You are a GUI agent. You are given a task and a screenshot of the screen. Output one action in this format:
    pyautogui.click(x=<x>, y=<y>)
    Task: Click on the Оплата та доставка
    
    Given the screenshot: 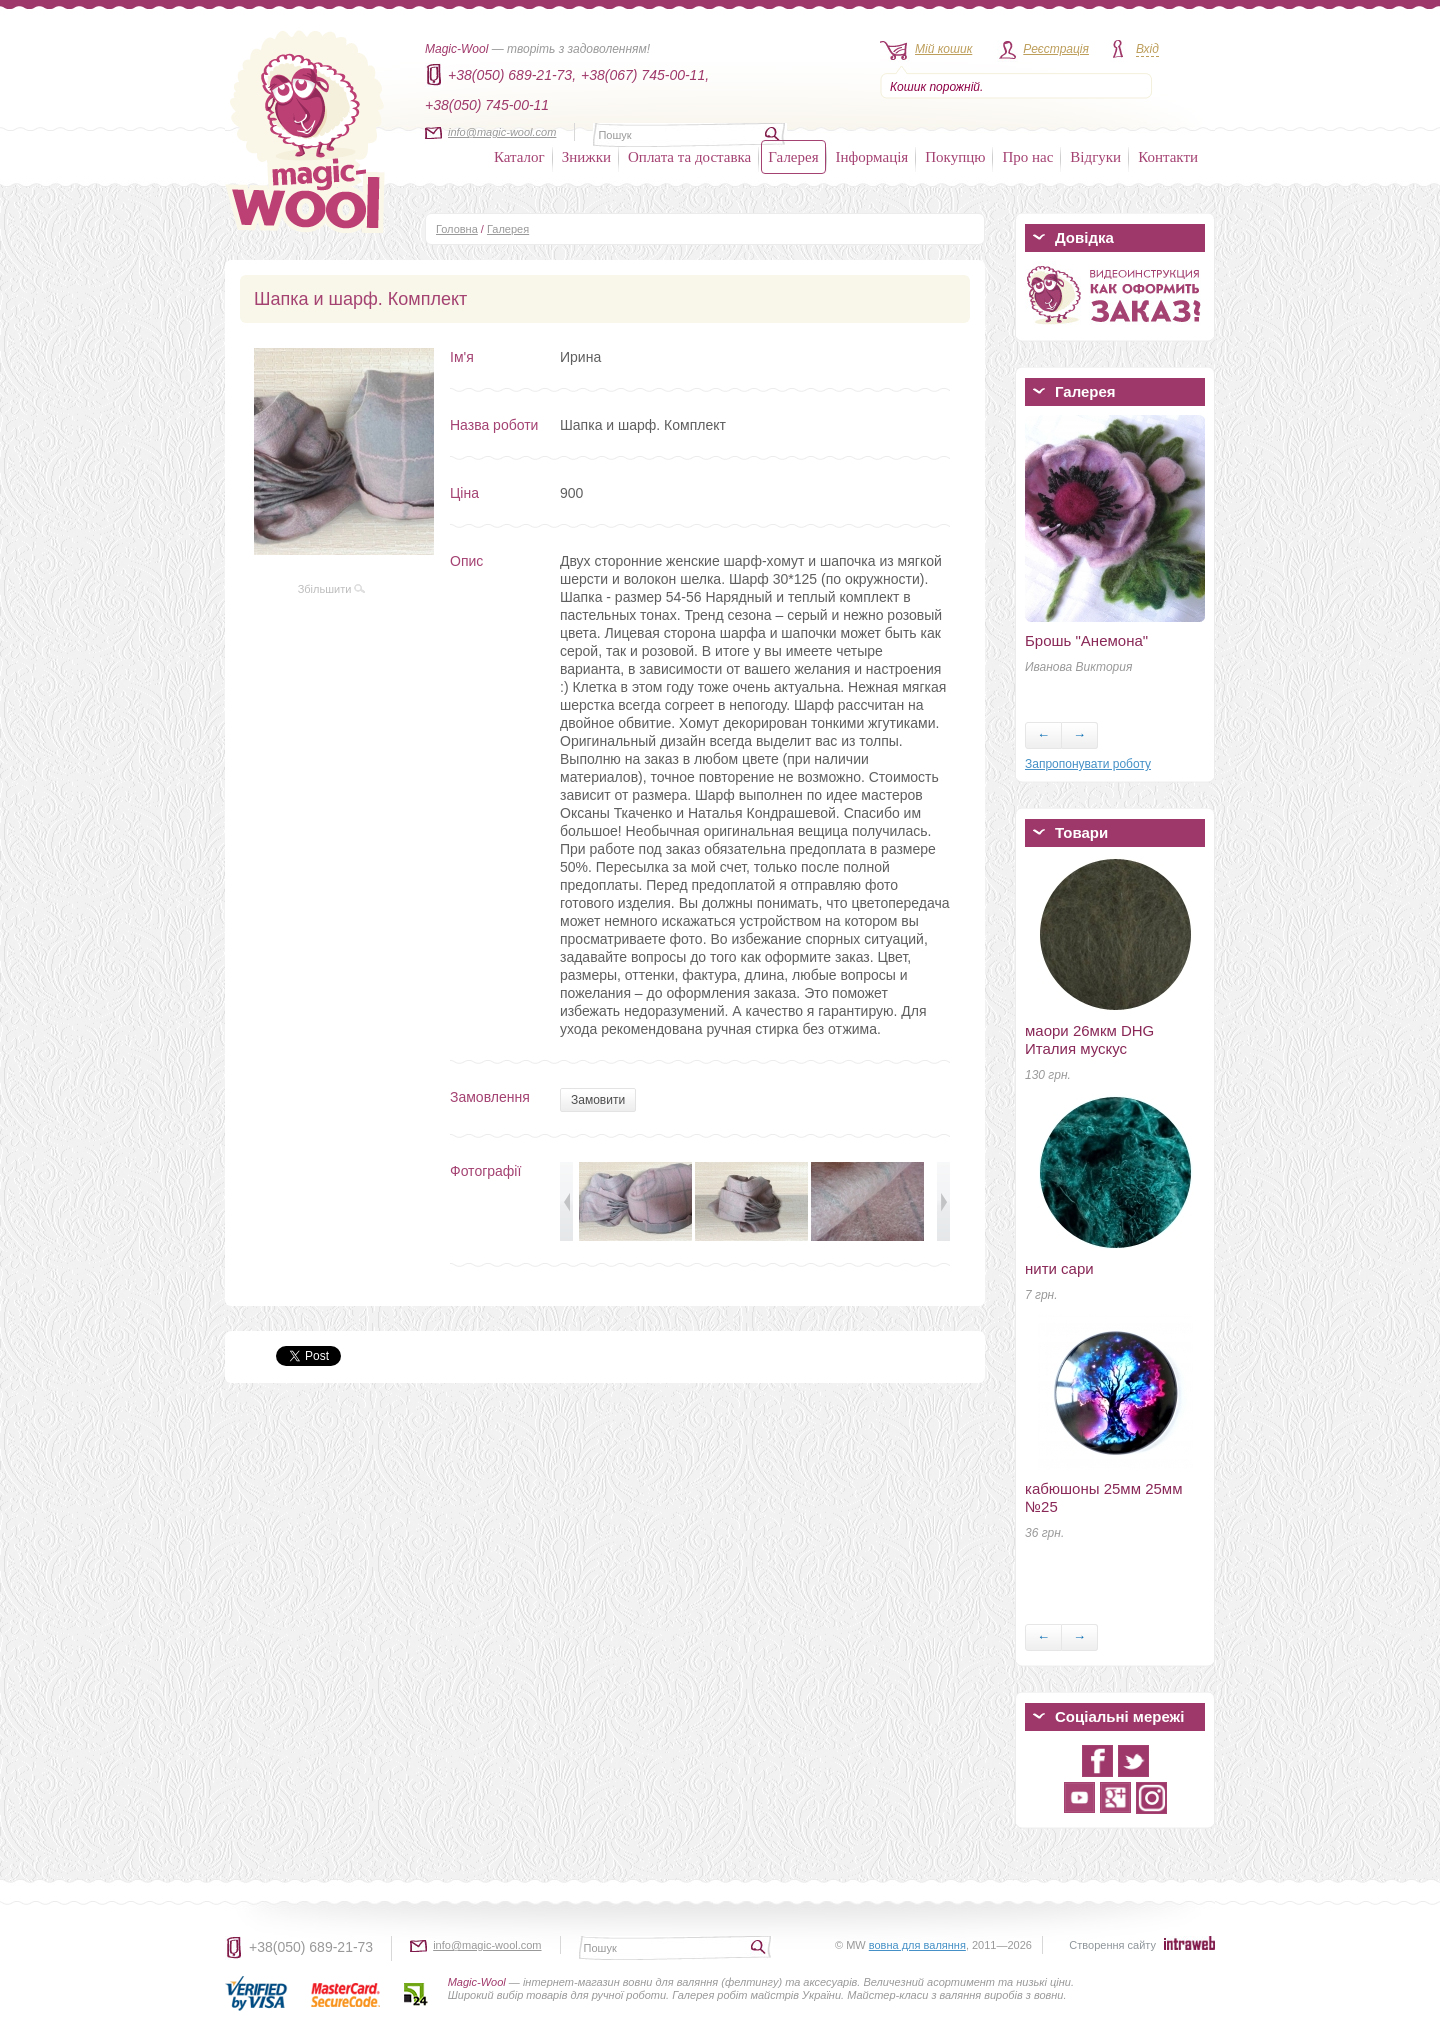 What is the action you would take?
    pyautogui.click(x=689, y=157)
    